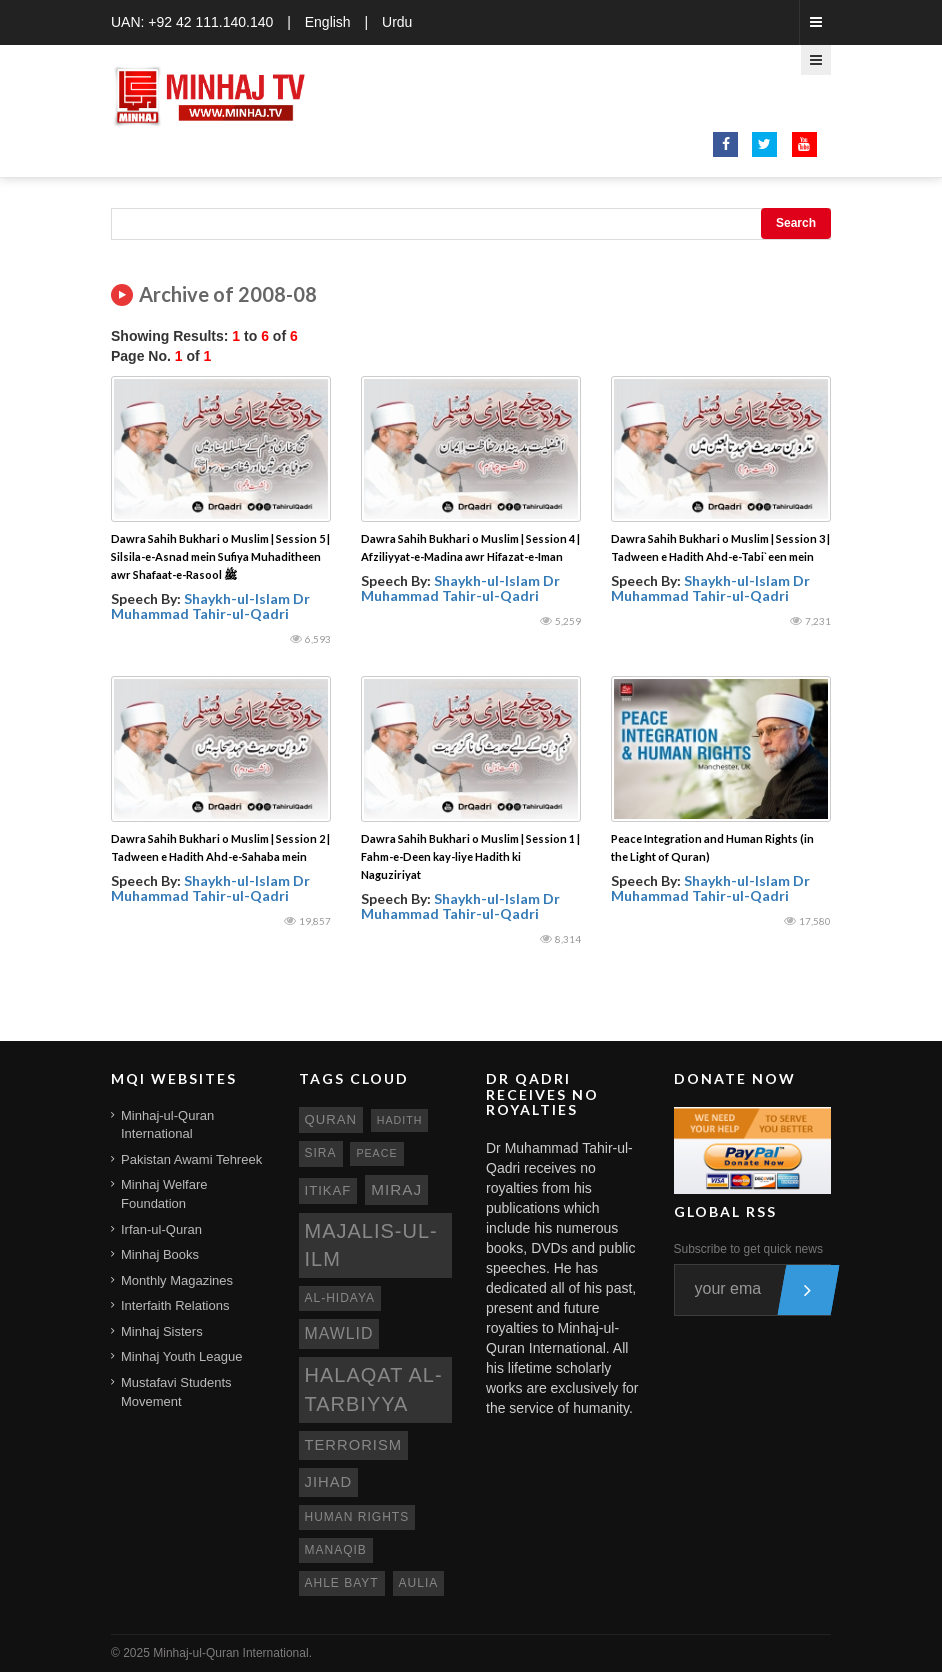 This screenshot has width=942, height=1672. What do you see at coordinates (397, 22) in the screenshot?
I see `Urdu` at bounding box center [397, 22].